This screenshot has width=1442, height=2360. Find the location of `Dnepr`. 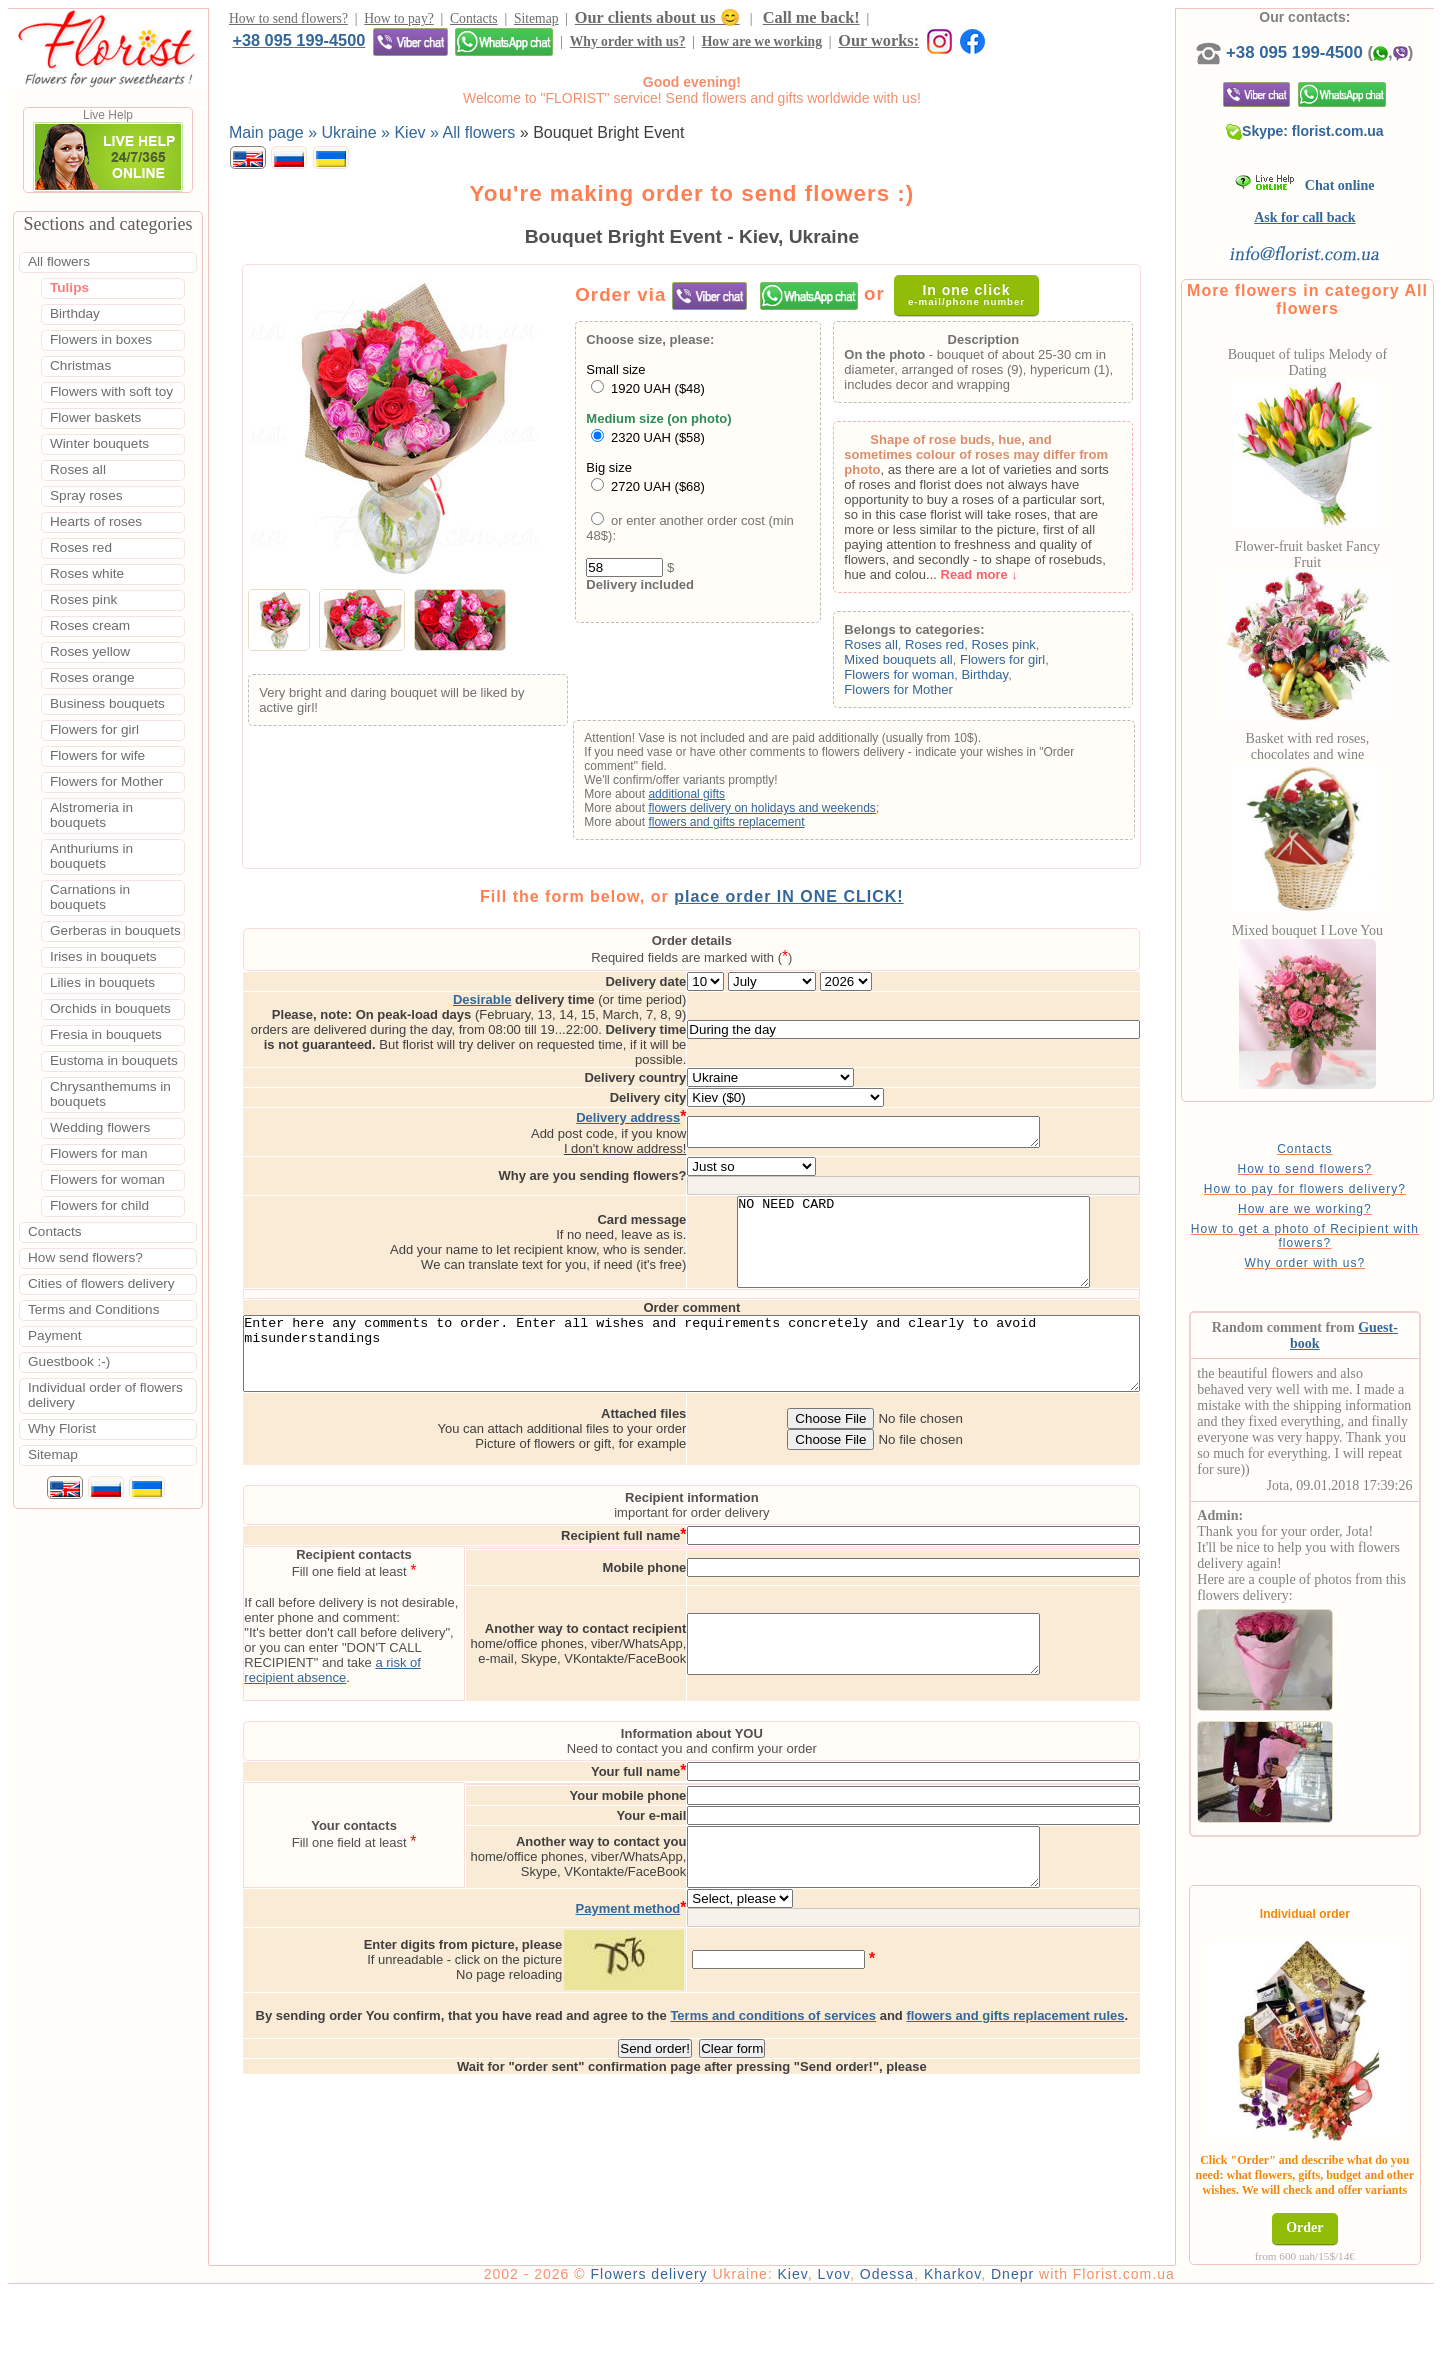

Dnepr is located at coordinates (1065, 2342).